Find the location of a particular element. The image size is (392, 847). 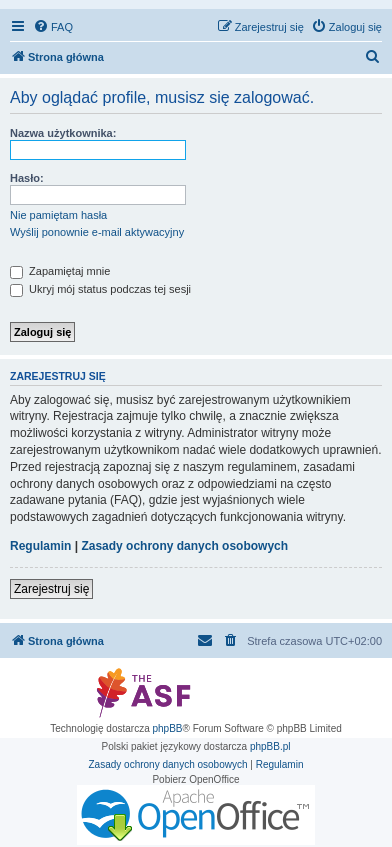

Zapamiętaj mnie is located at coordinates (60, 271).